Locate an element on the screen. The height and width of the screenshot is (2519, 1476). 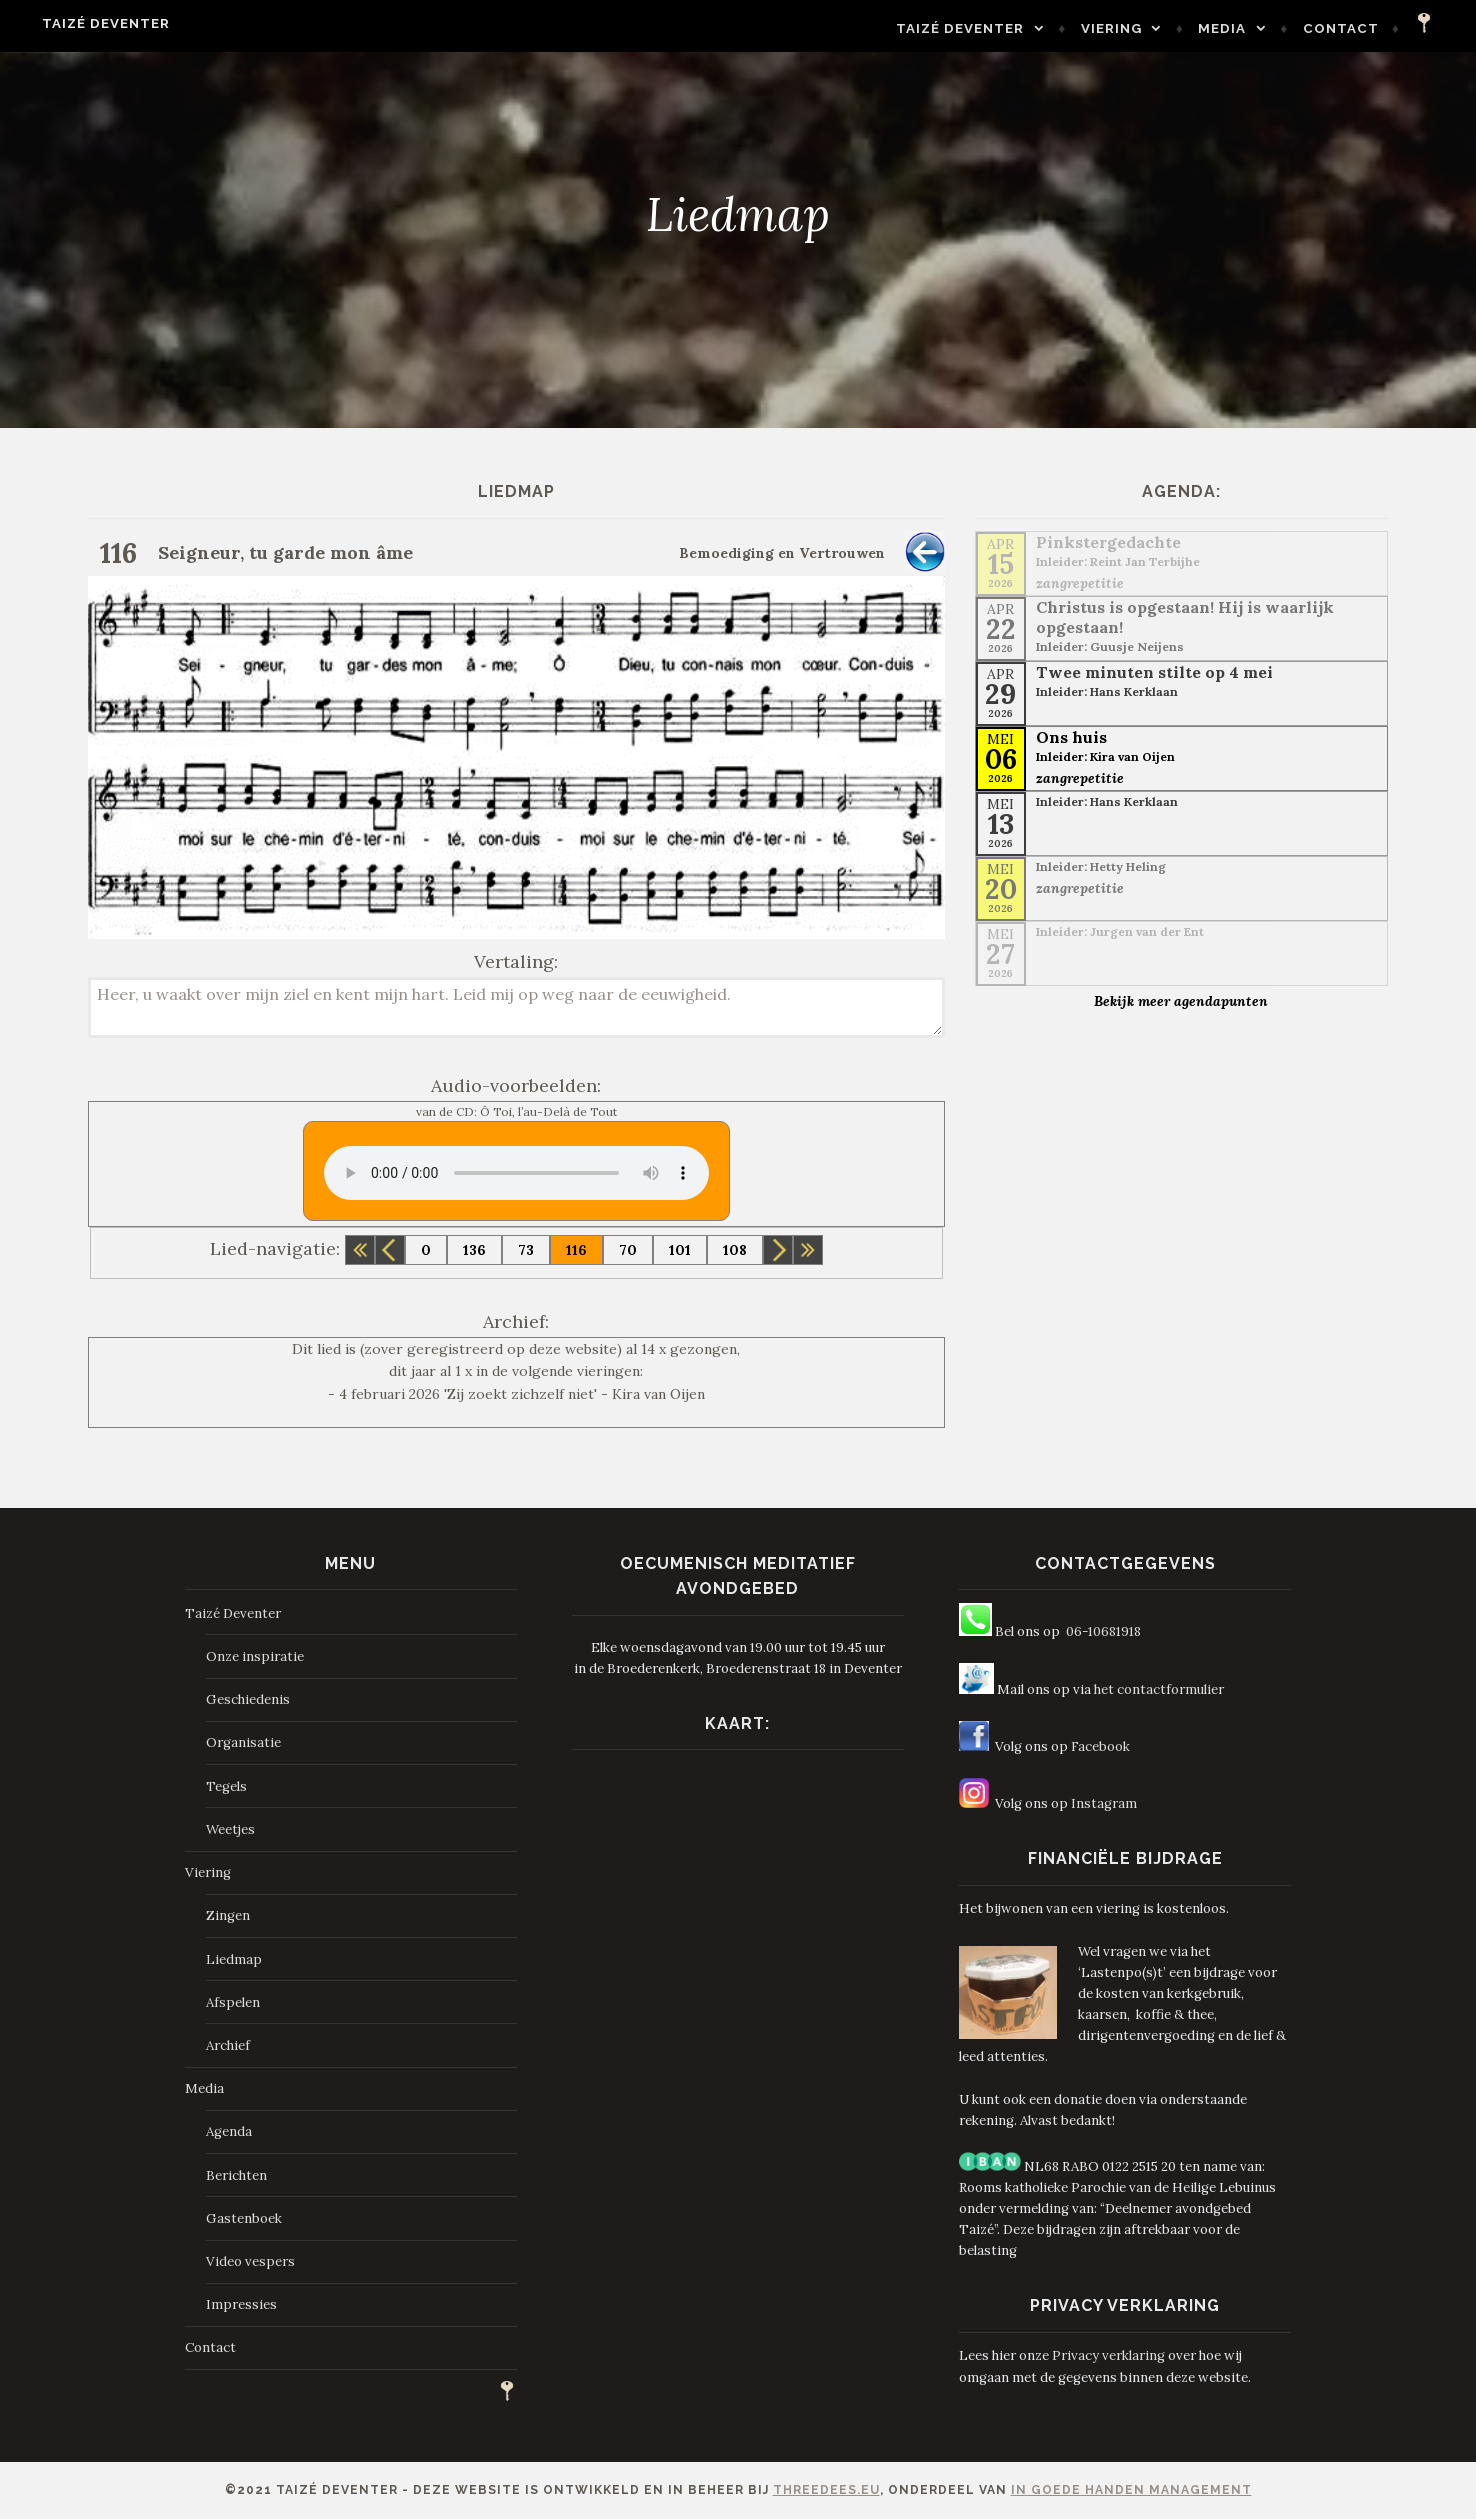
Weetjes is located at coordinates (230, 1829).